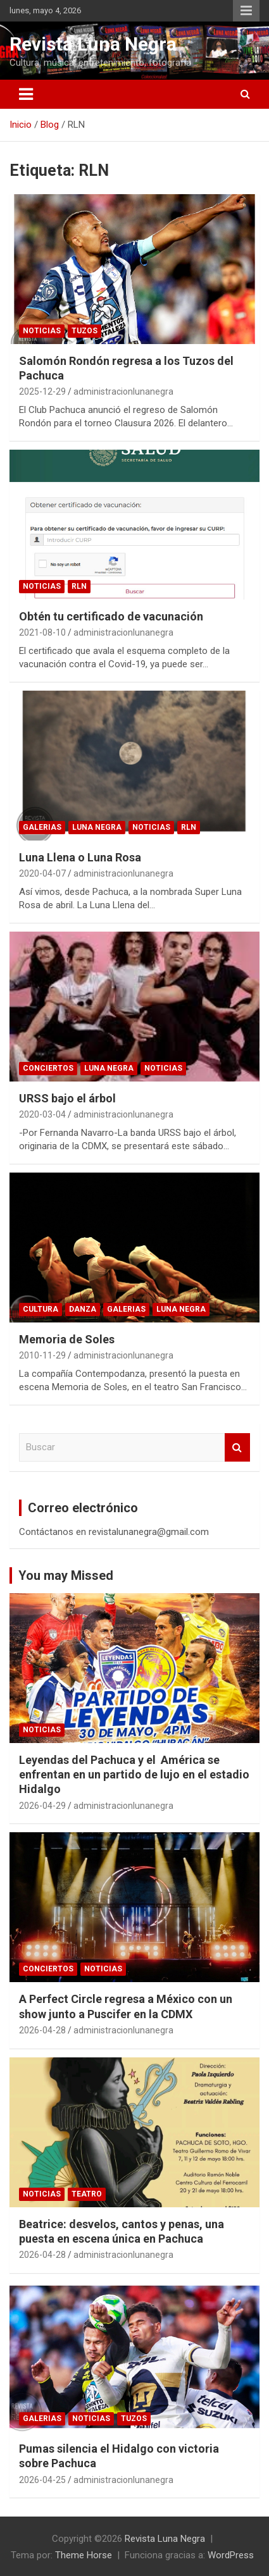 This screenshot has width=269, height=2576. I want to click on Cultura, so click(40, 1309).